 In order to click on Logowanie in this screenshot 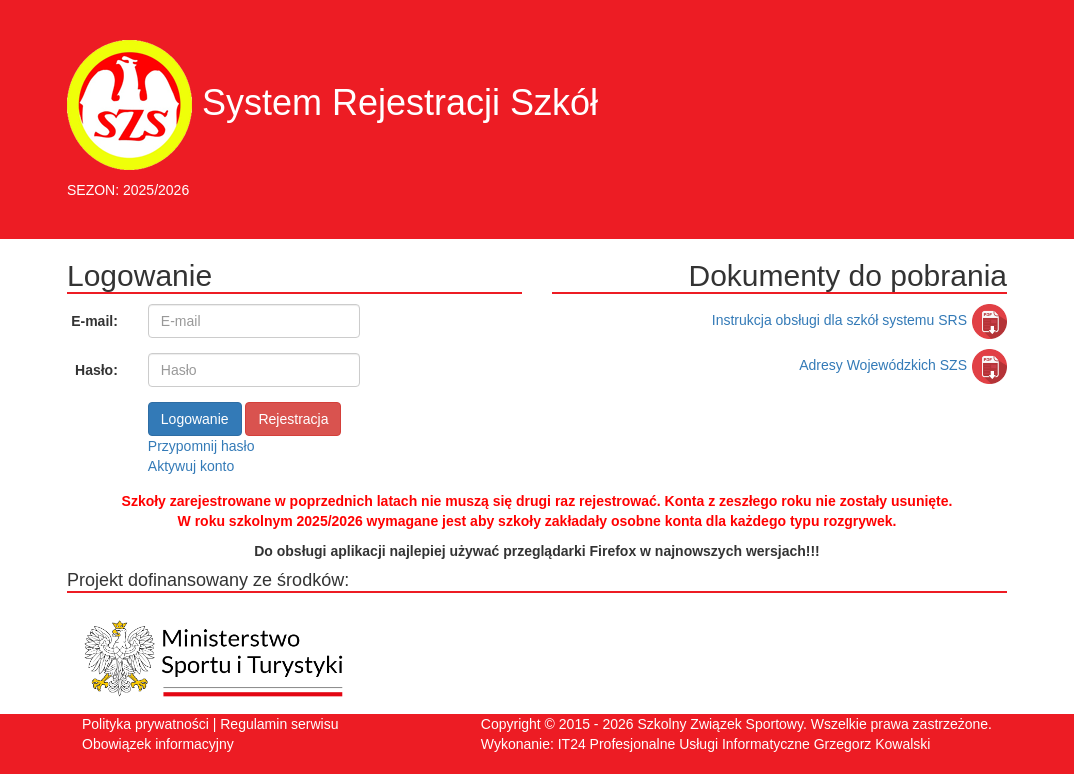, I will do `click(195, 419)`.